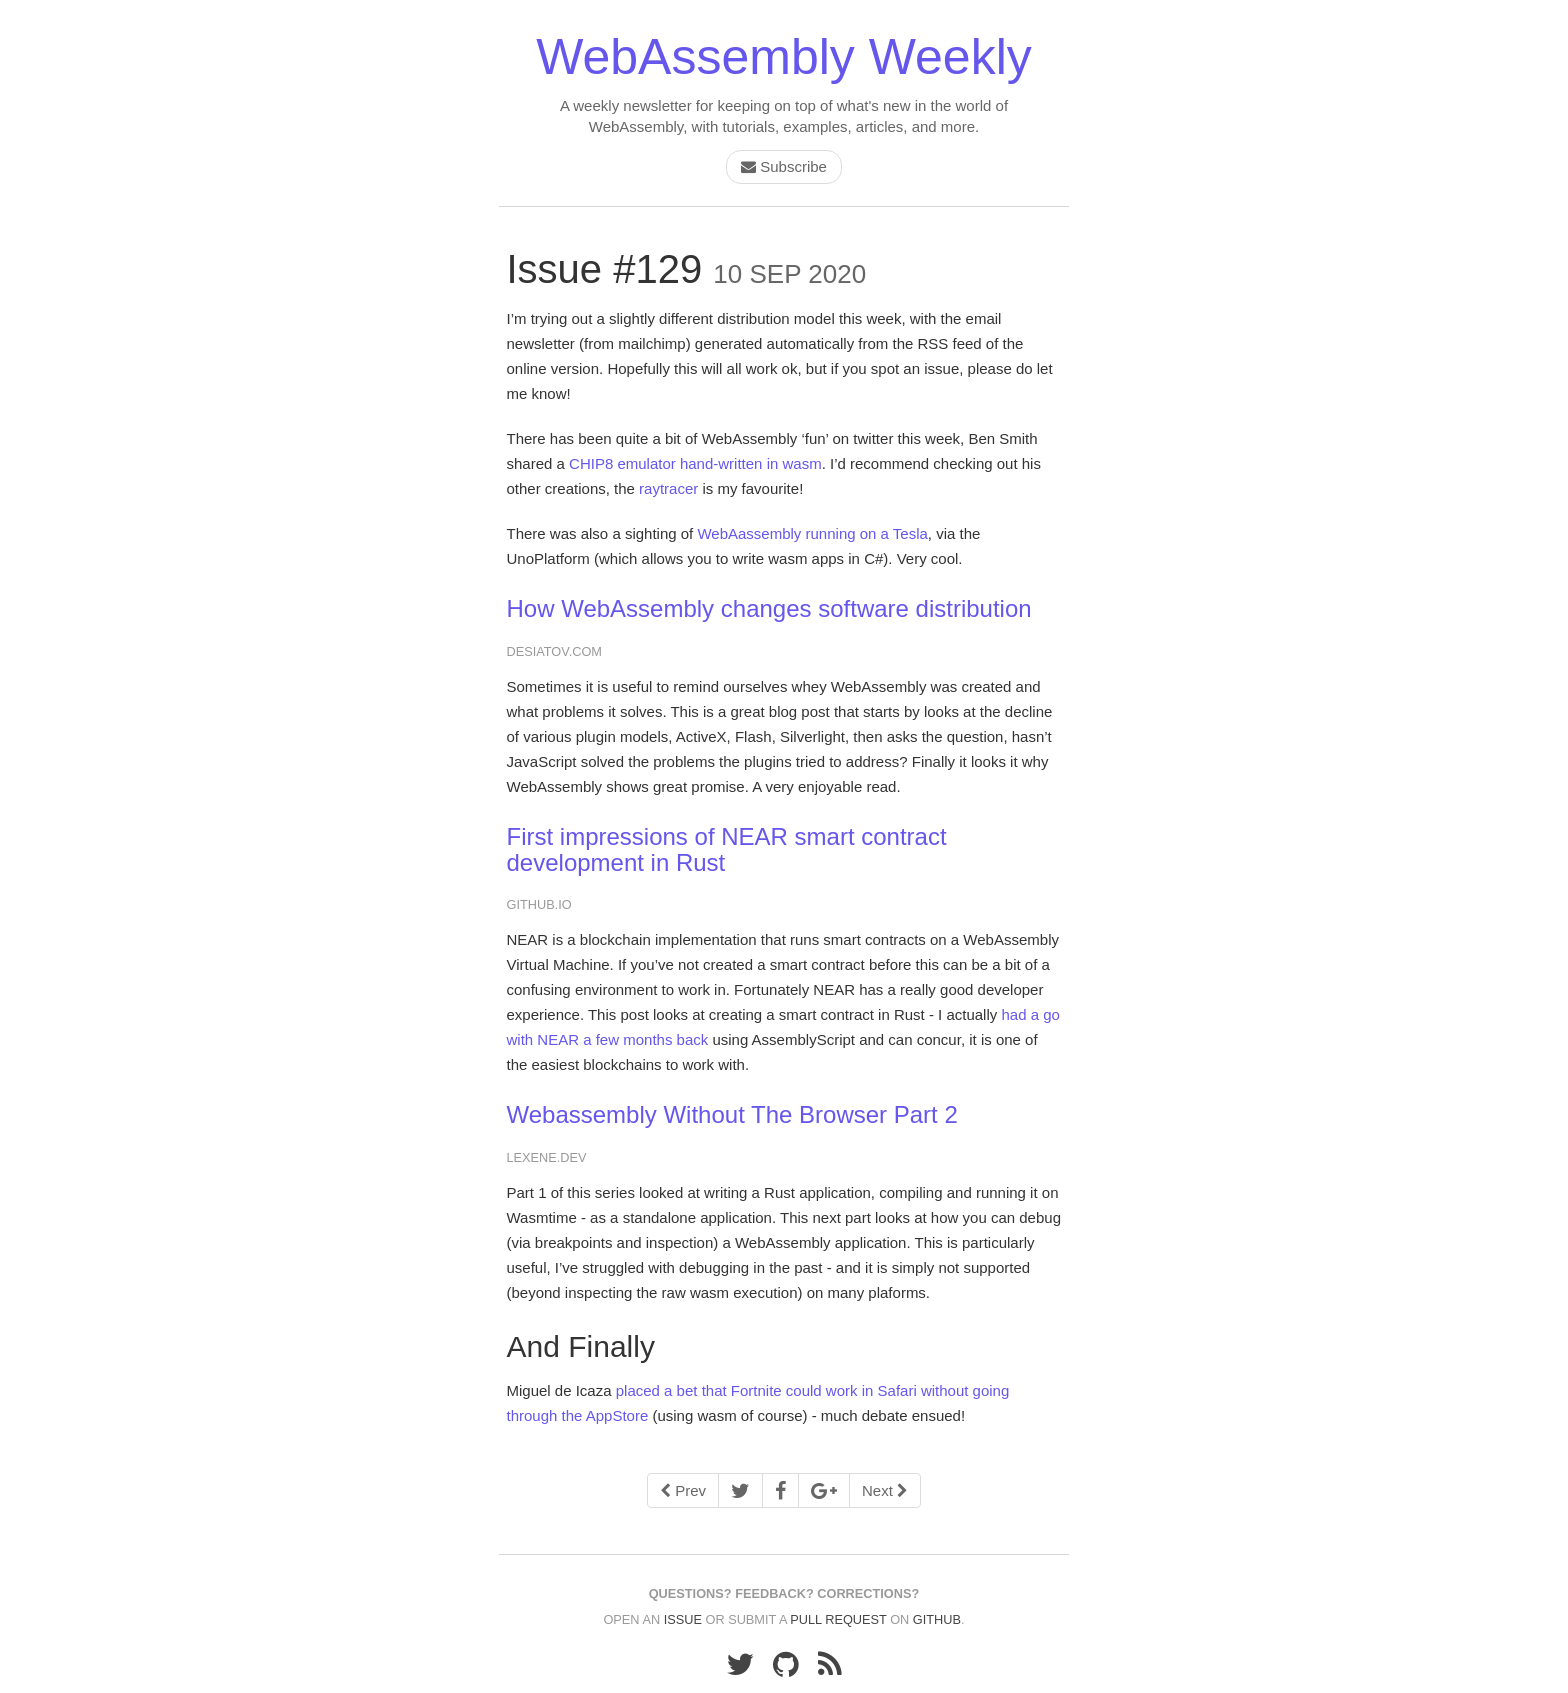 The width and height of the screenshot is (1568, 1693). I want to click on WebAssembly Weekly, so click(784, 57).